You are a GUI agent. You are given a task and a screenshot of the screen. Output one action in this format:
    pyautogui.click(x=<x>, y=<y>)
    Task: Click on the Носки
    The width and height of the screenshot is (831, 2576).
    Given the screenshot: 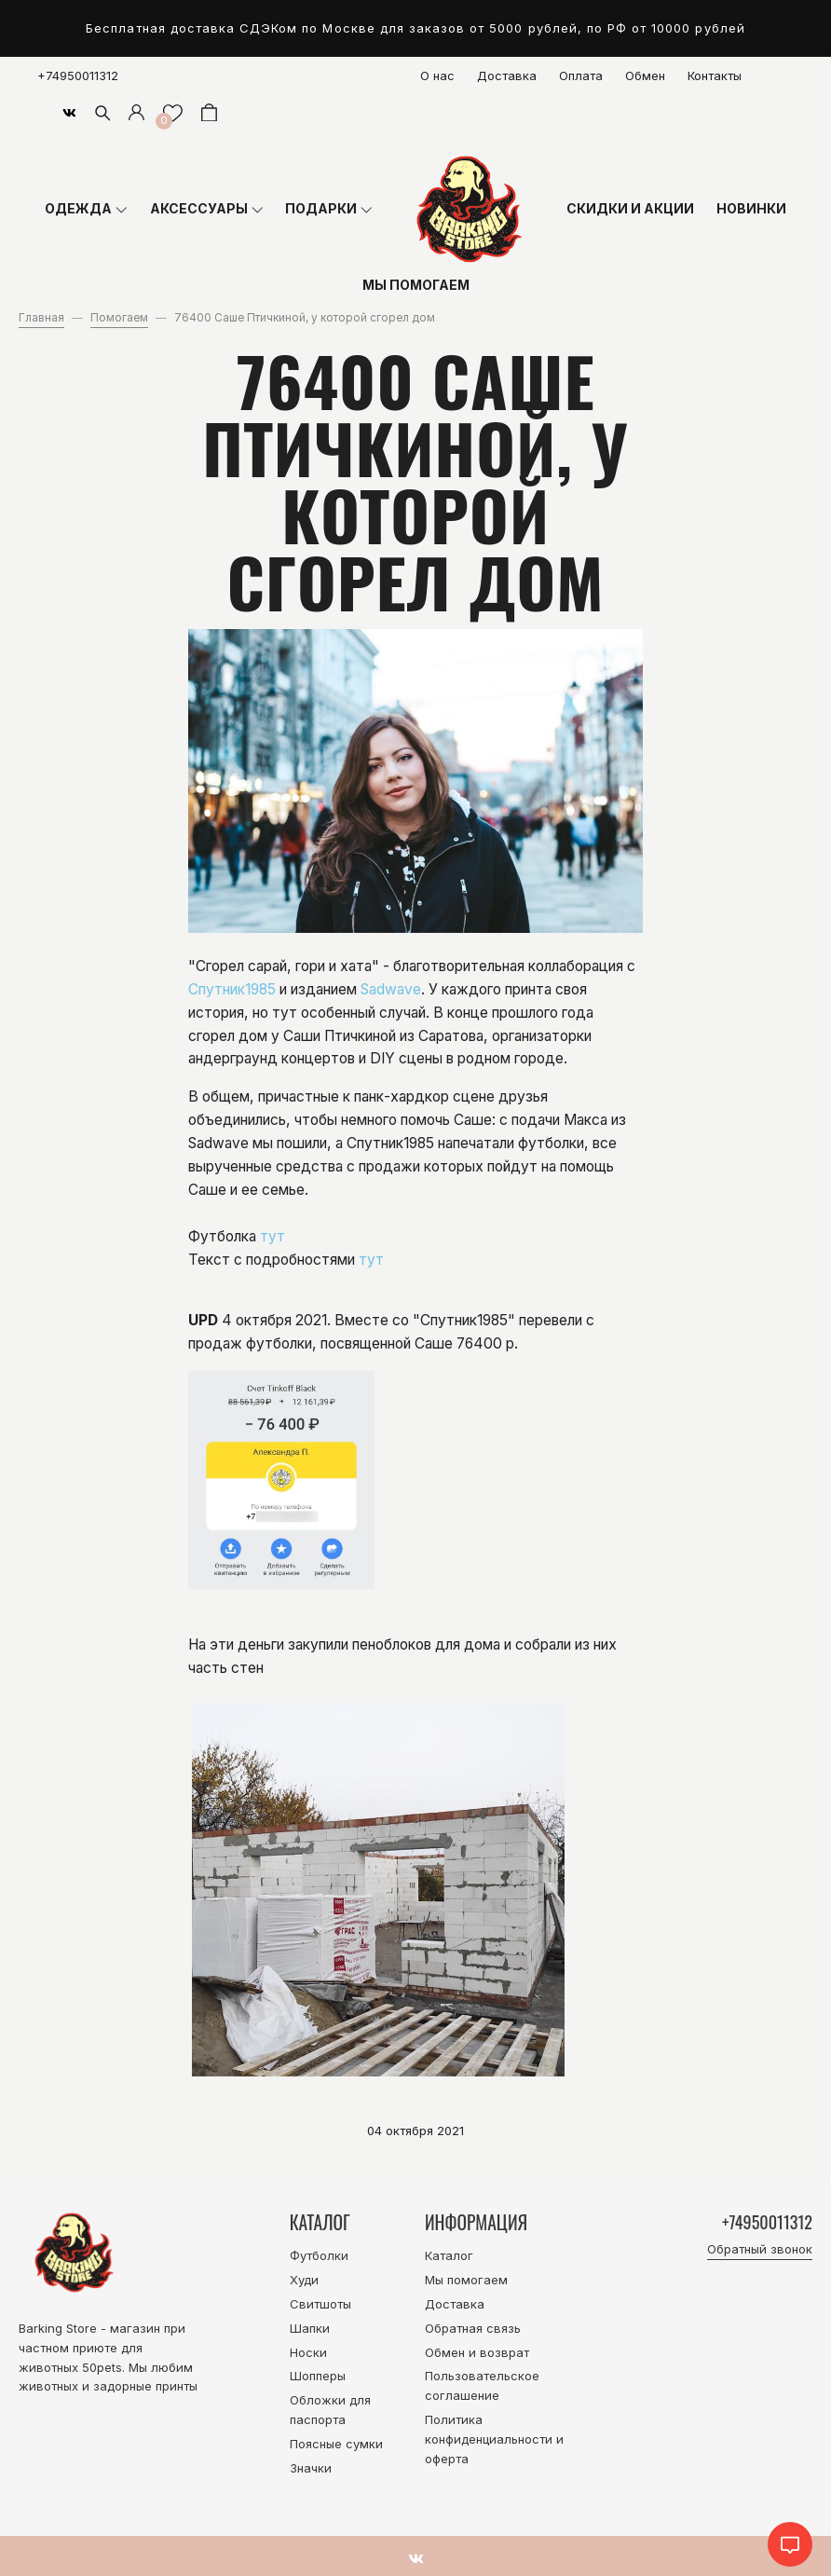 What is the action you would take?
    pyautogui.click(x=308, y=2352)
    